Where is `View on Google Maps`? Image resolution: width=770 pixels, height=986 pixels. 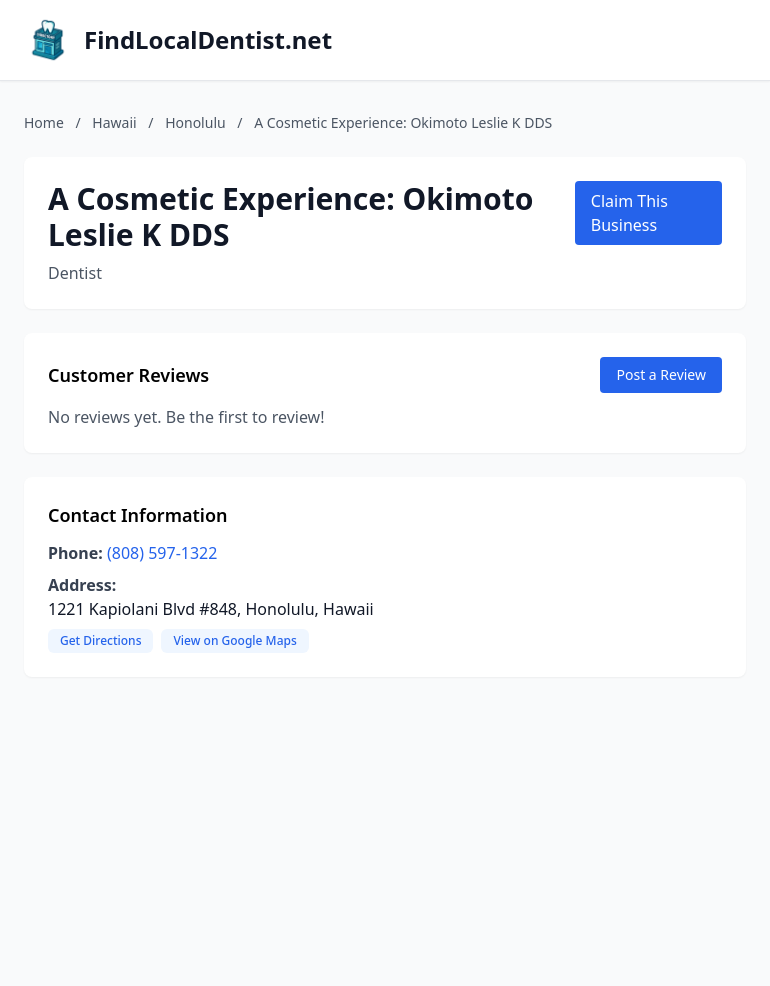 View on Google Maps is located at coordinates (234, 640).